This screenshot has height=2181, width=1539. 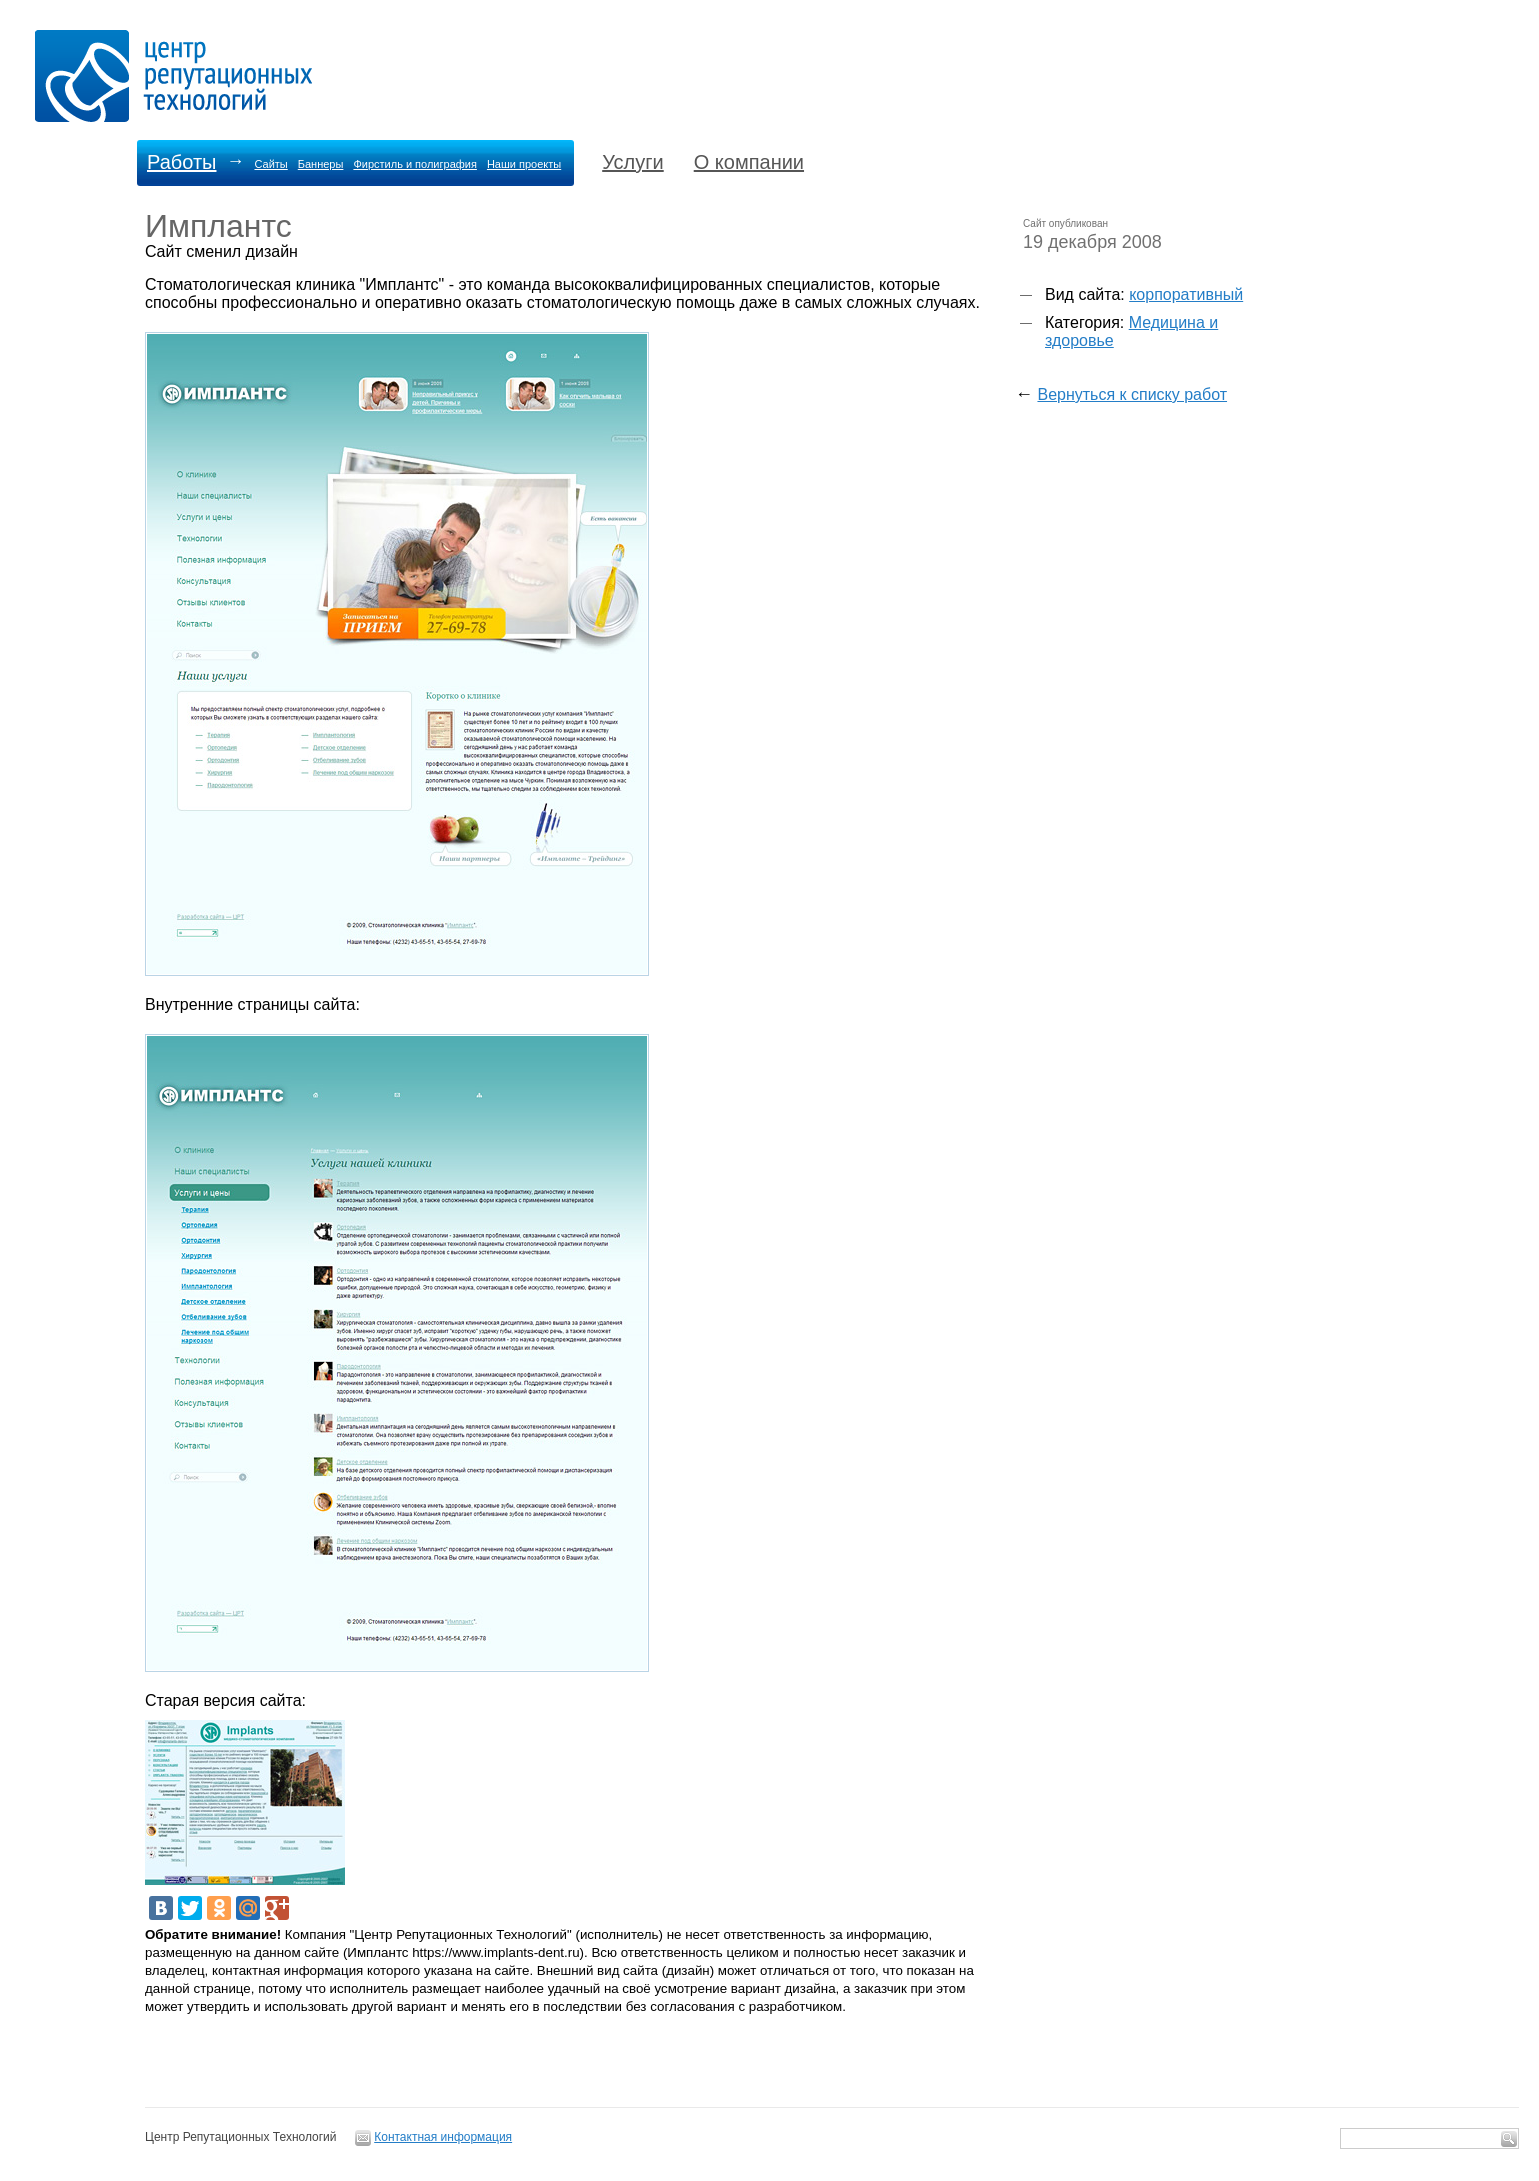 What do you see at coordinates (1186, 294) in the screenshot?
I see `корпоративный` at bounding box center [1186, 294].